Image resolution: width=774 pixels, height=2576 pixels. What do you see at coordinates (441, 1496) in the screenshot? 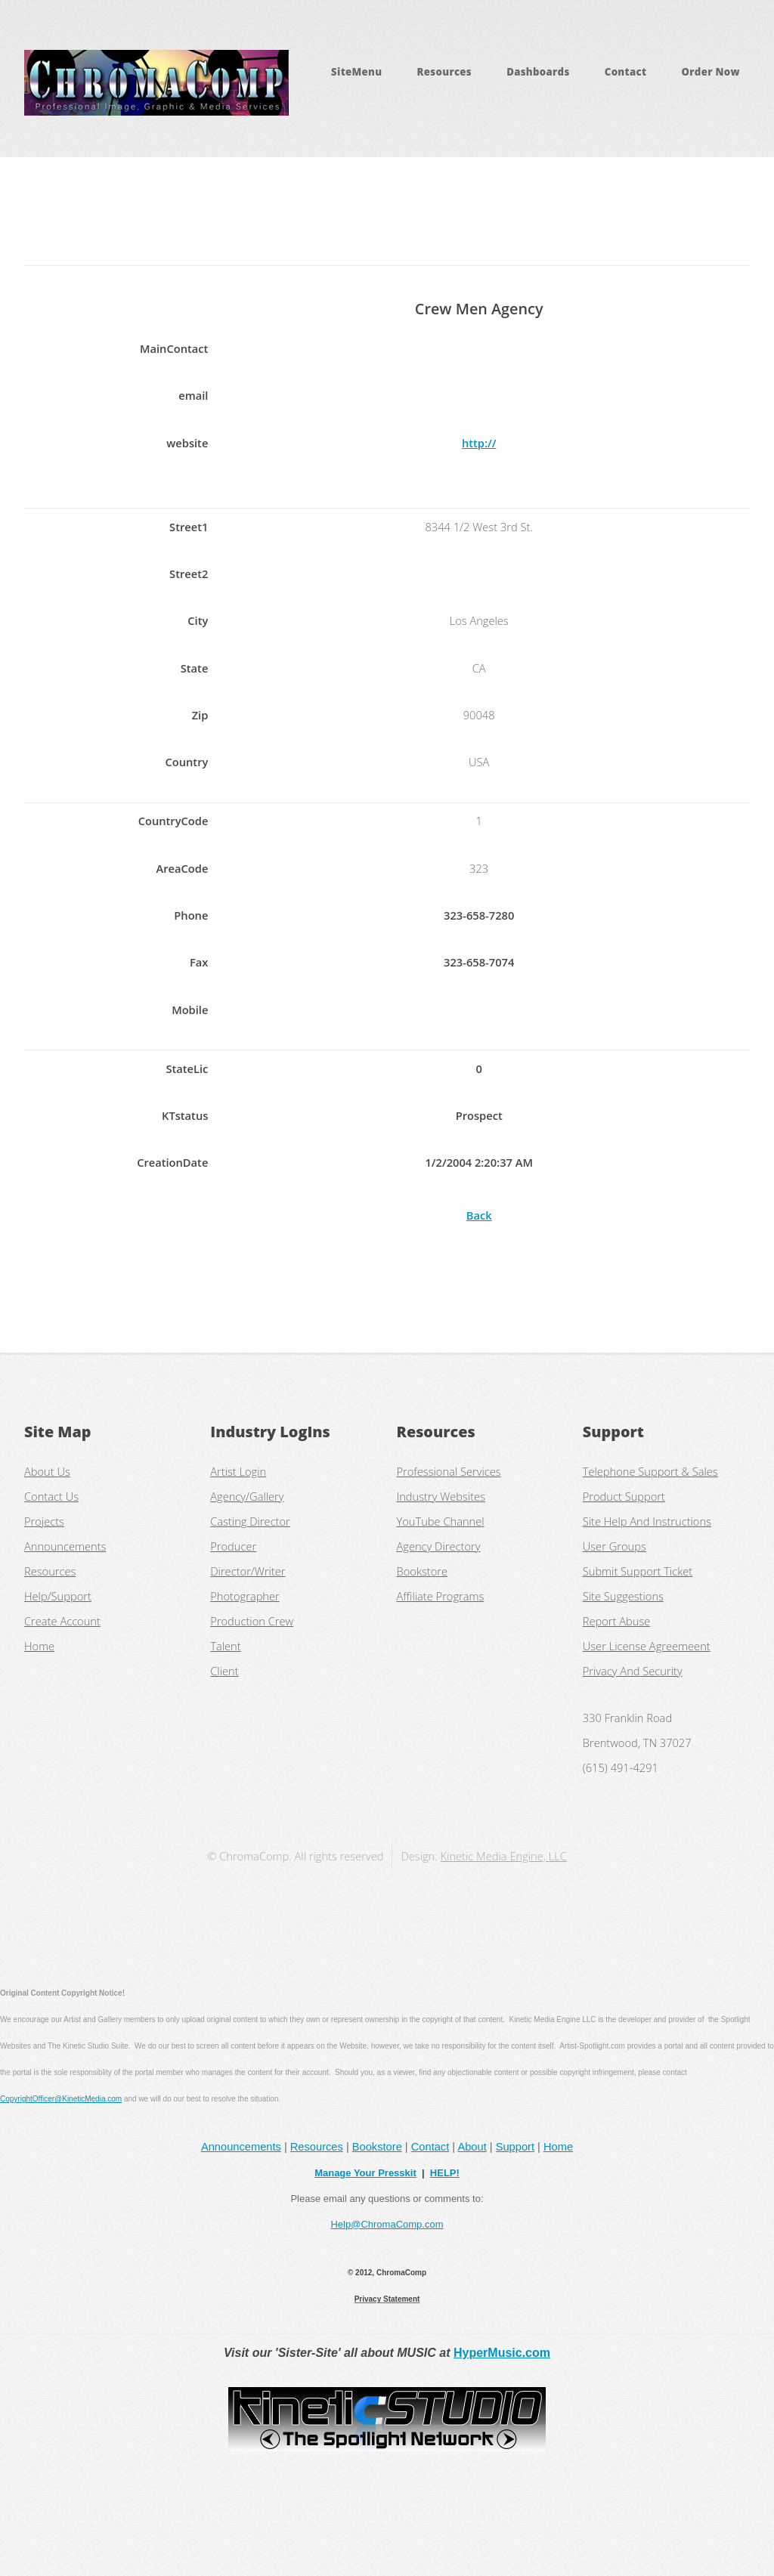
I see `Industry Websites` at bounding box center [441, 1496].